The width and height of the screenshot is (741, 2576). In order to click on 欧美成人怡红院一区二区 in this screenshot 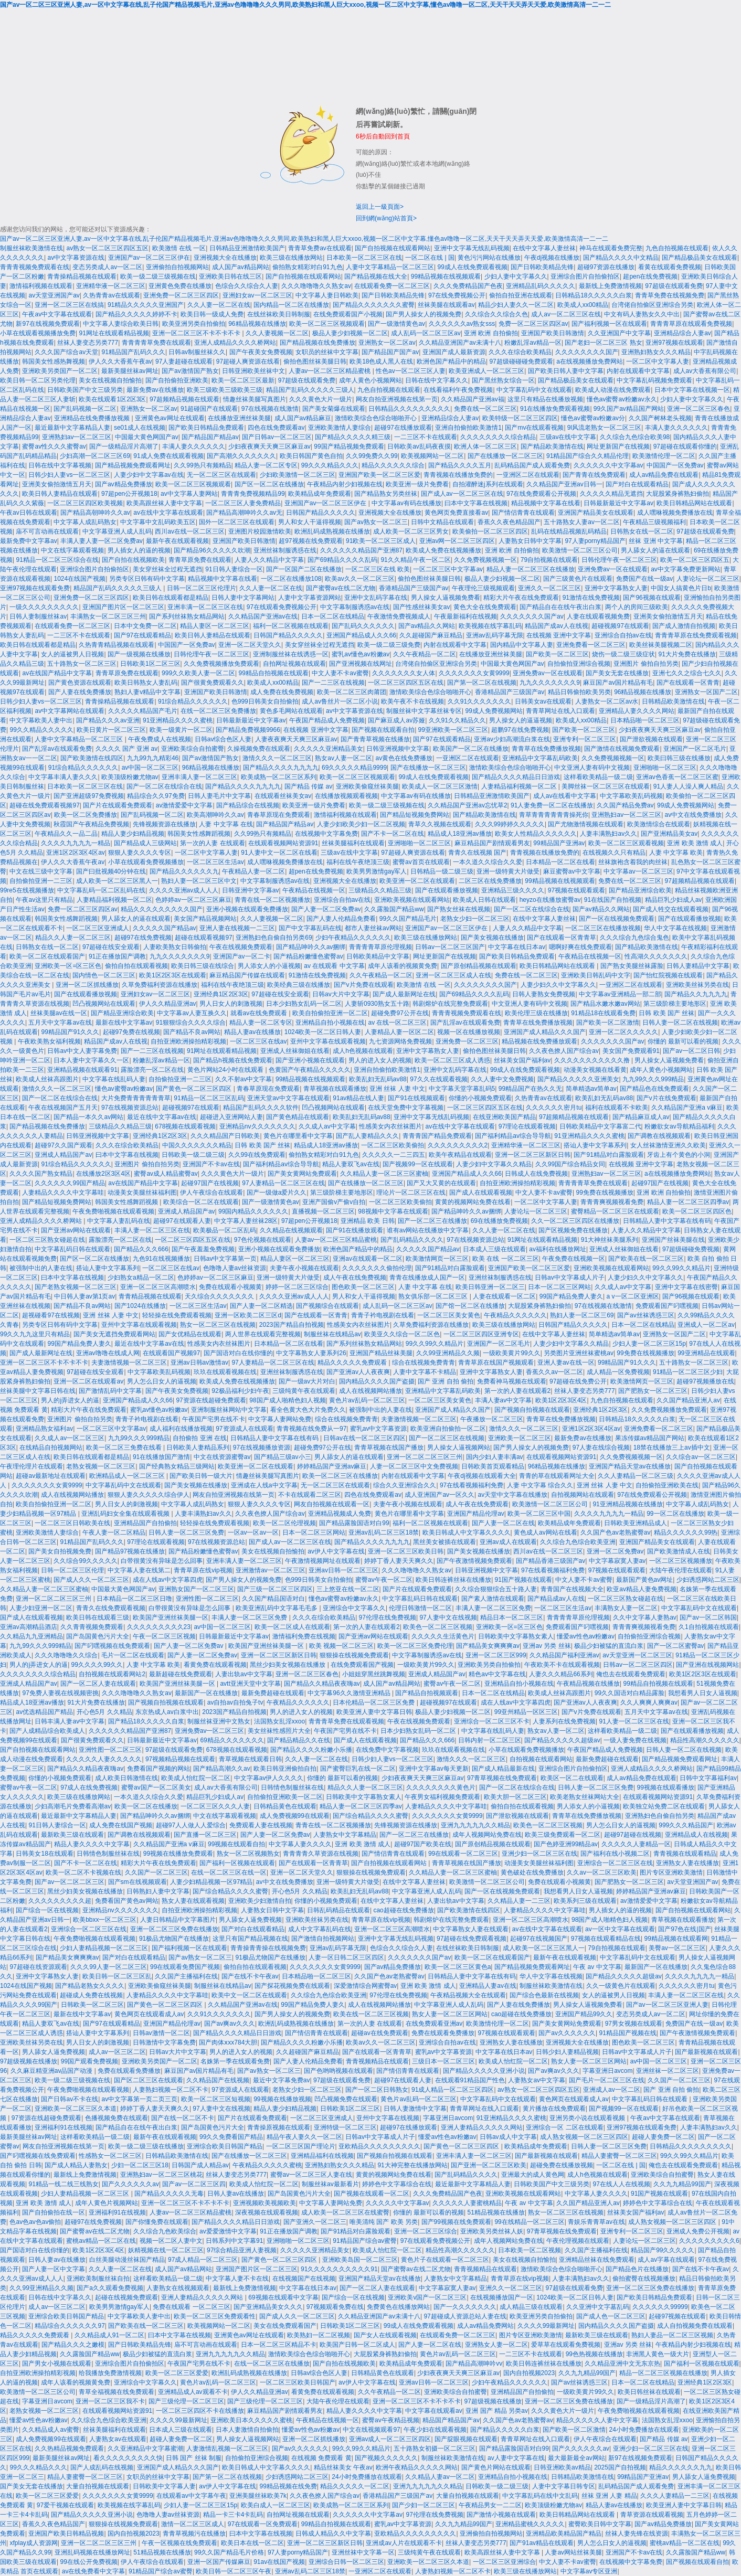, I will do `click(195, 1778)`.